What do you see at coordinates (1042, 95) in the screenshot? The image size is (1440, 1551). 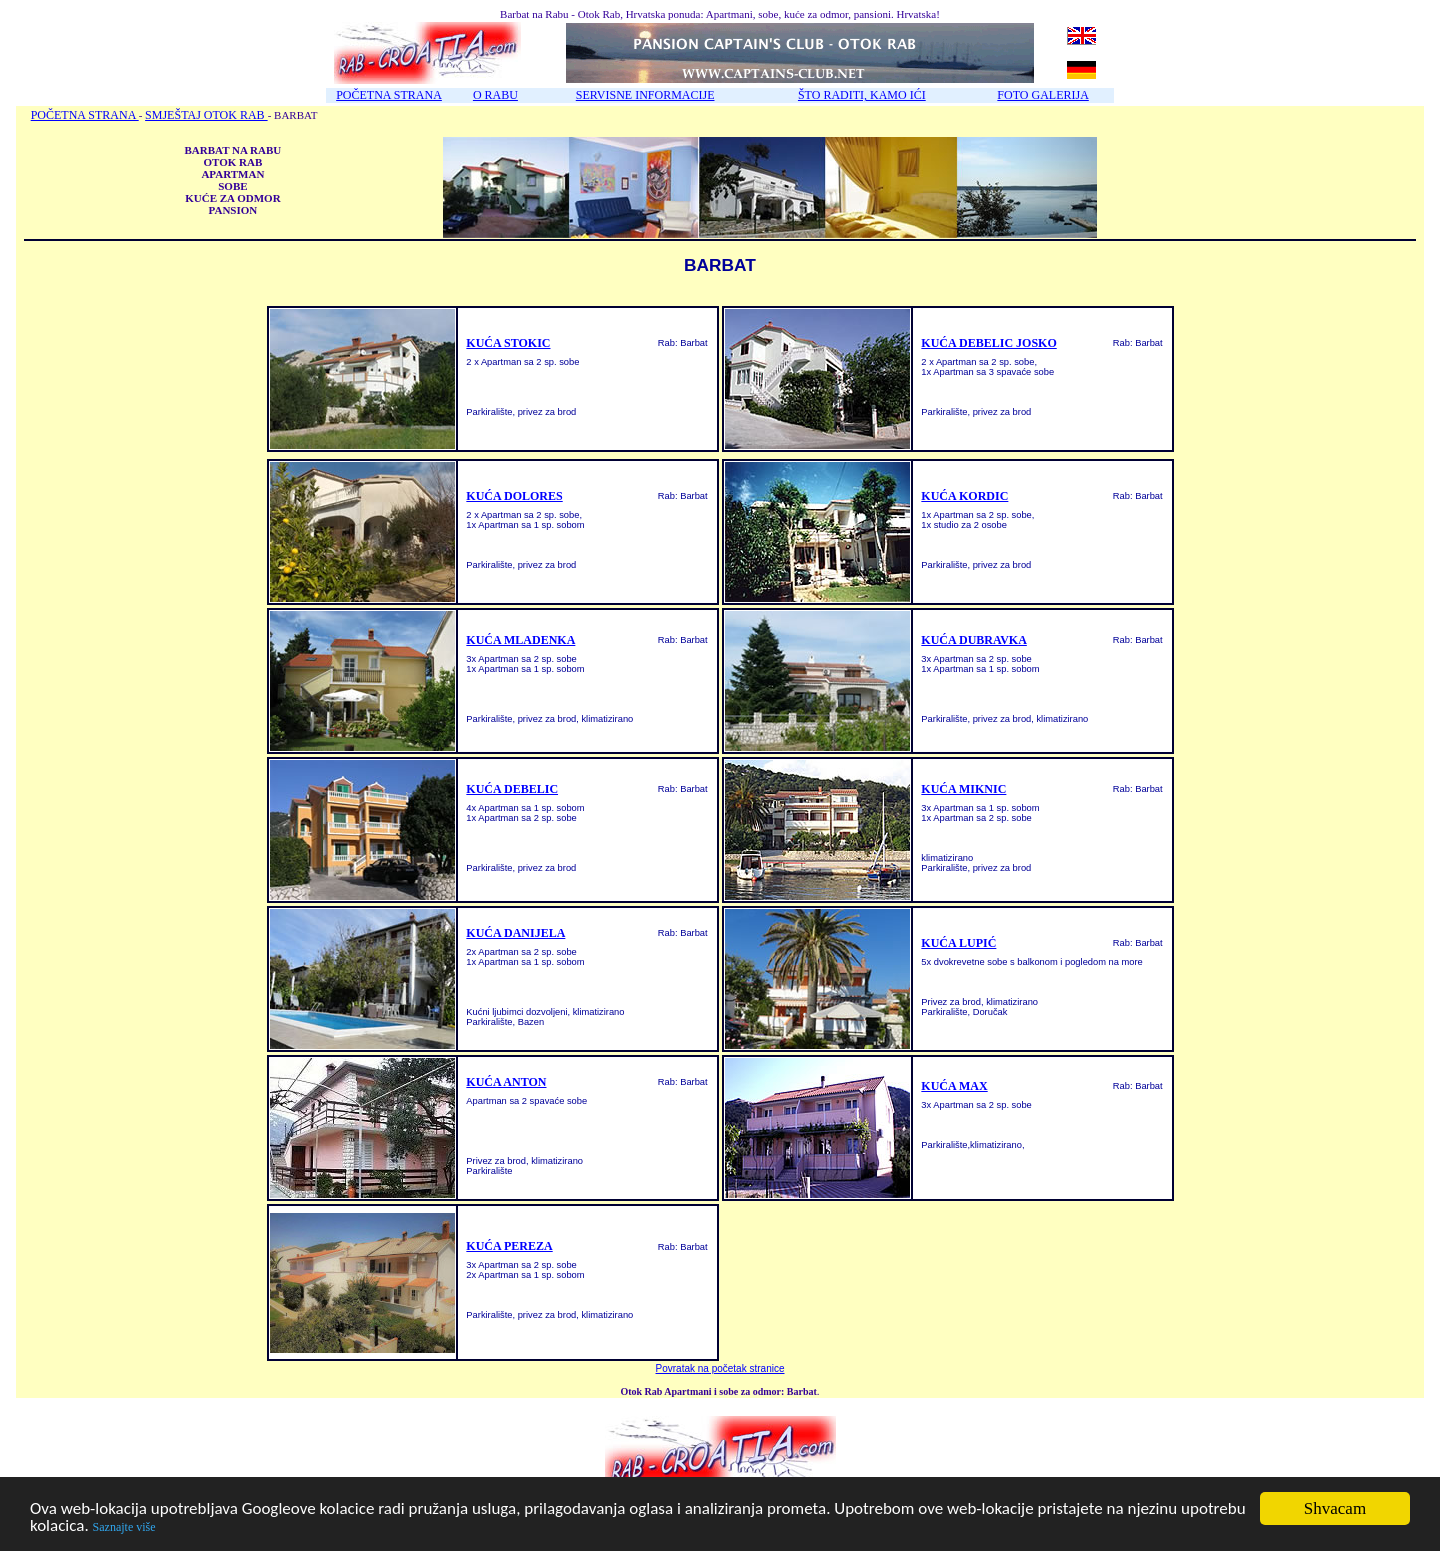 I see `FOTO GALERIJA` at bounding box center [1042, 95].